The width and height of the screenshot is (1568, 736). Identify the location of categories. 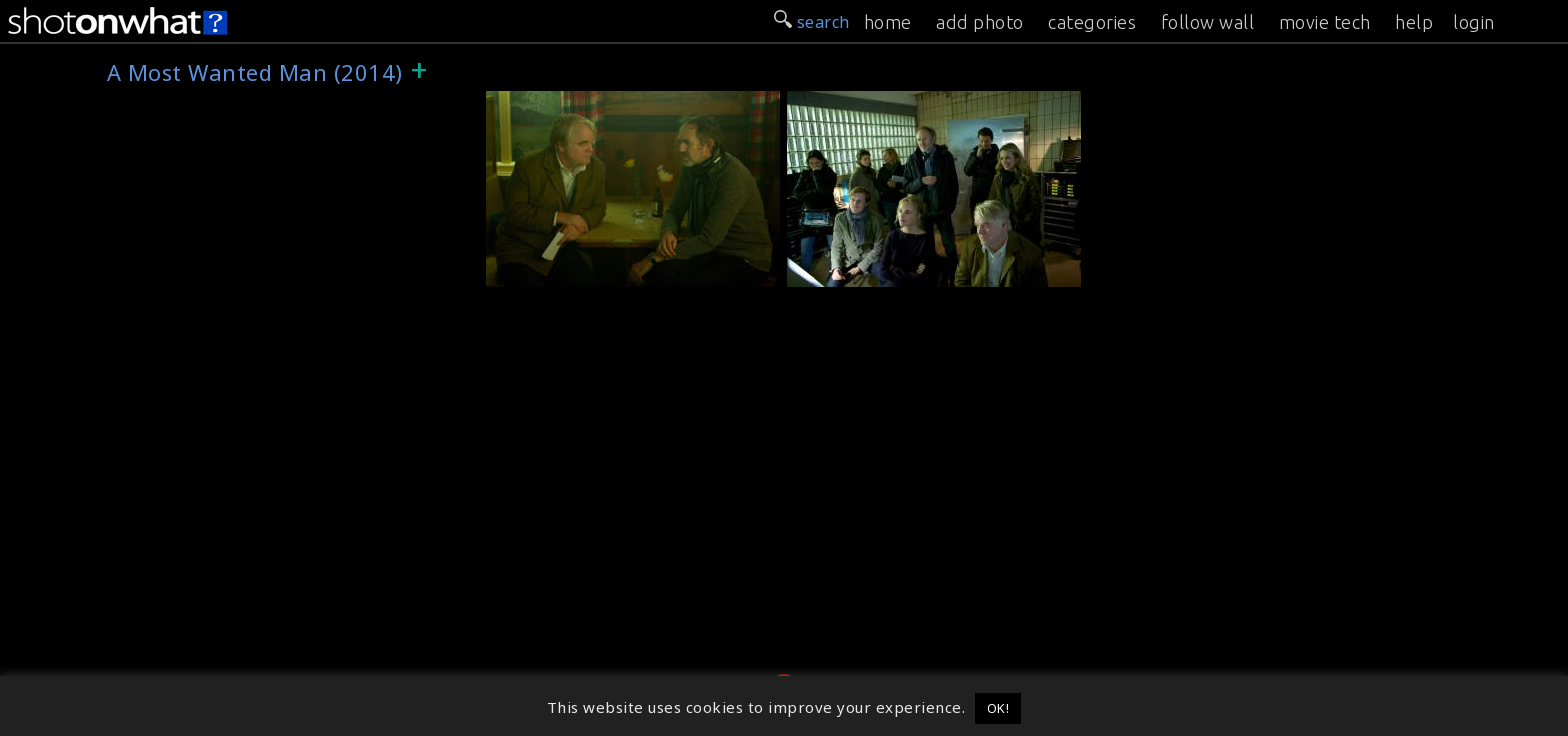
(1092, 22).